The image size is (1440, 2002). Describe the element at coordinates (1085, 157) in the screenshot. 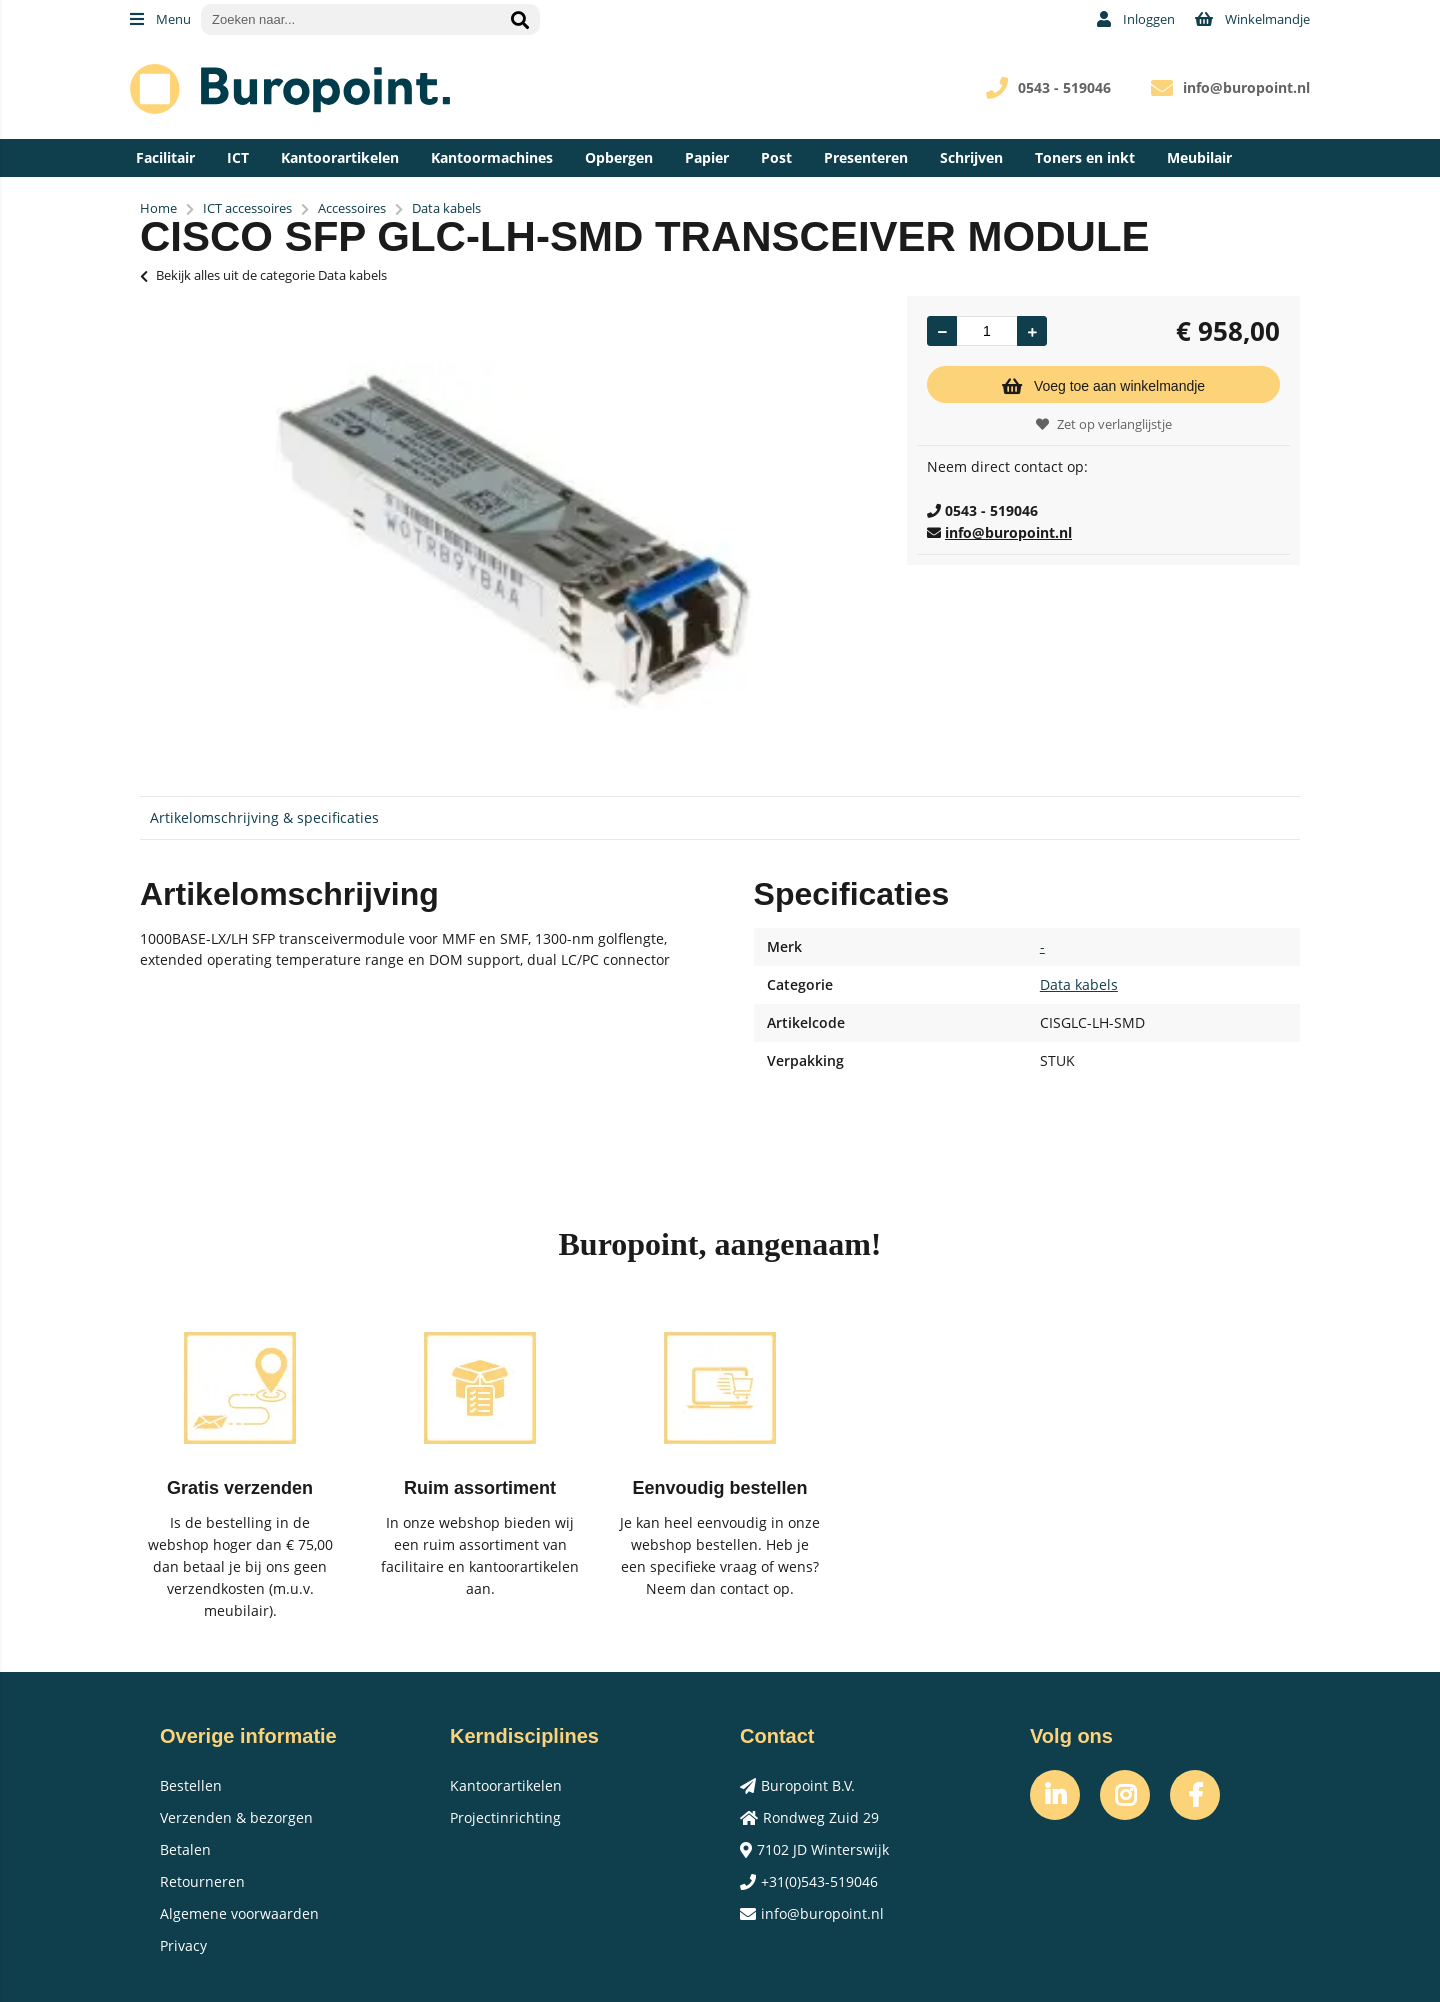

I see `Toners en inkt` at that location.